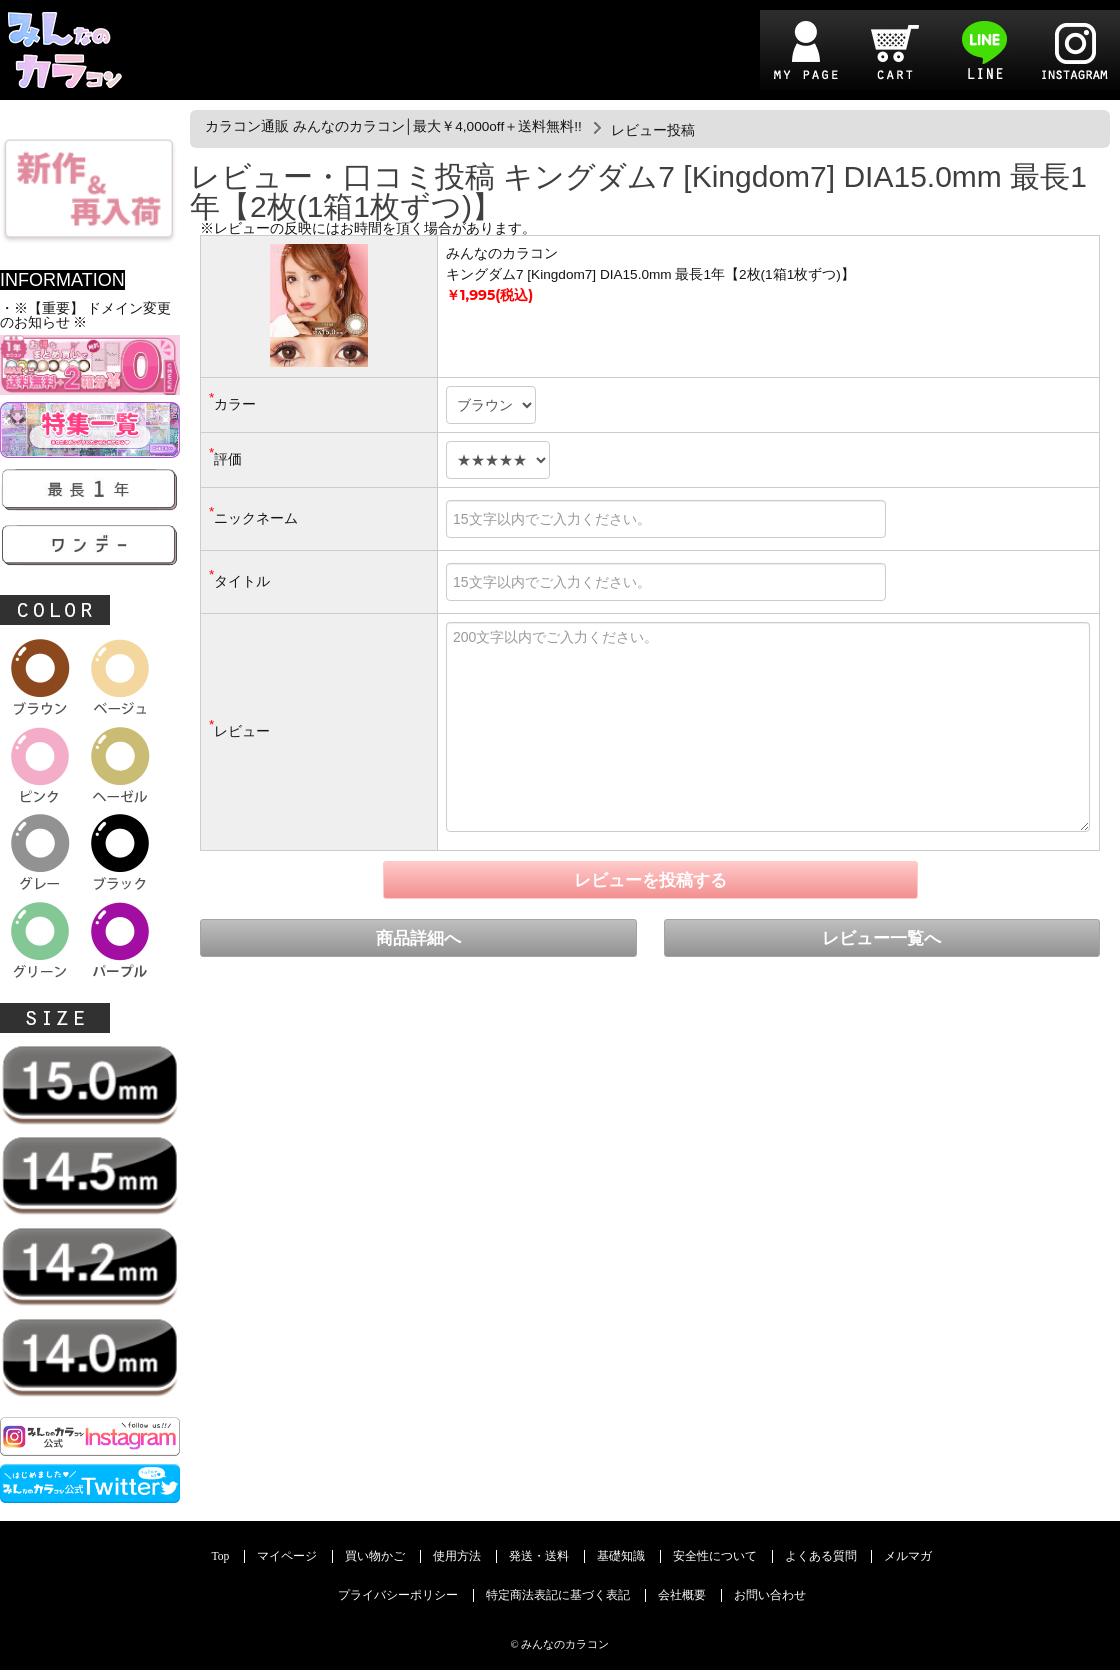 This screenshot has height=1670, width=1120. I want to click on お問い合わせ, so click(770, 1595).